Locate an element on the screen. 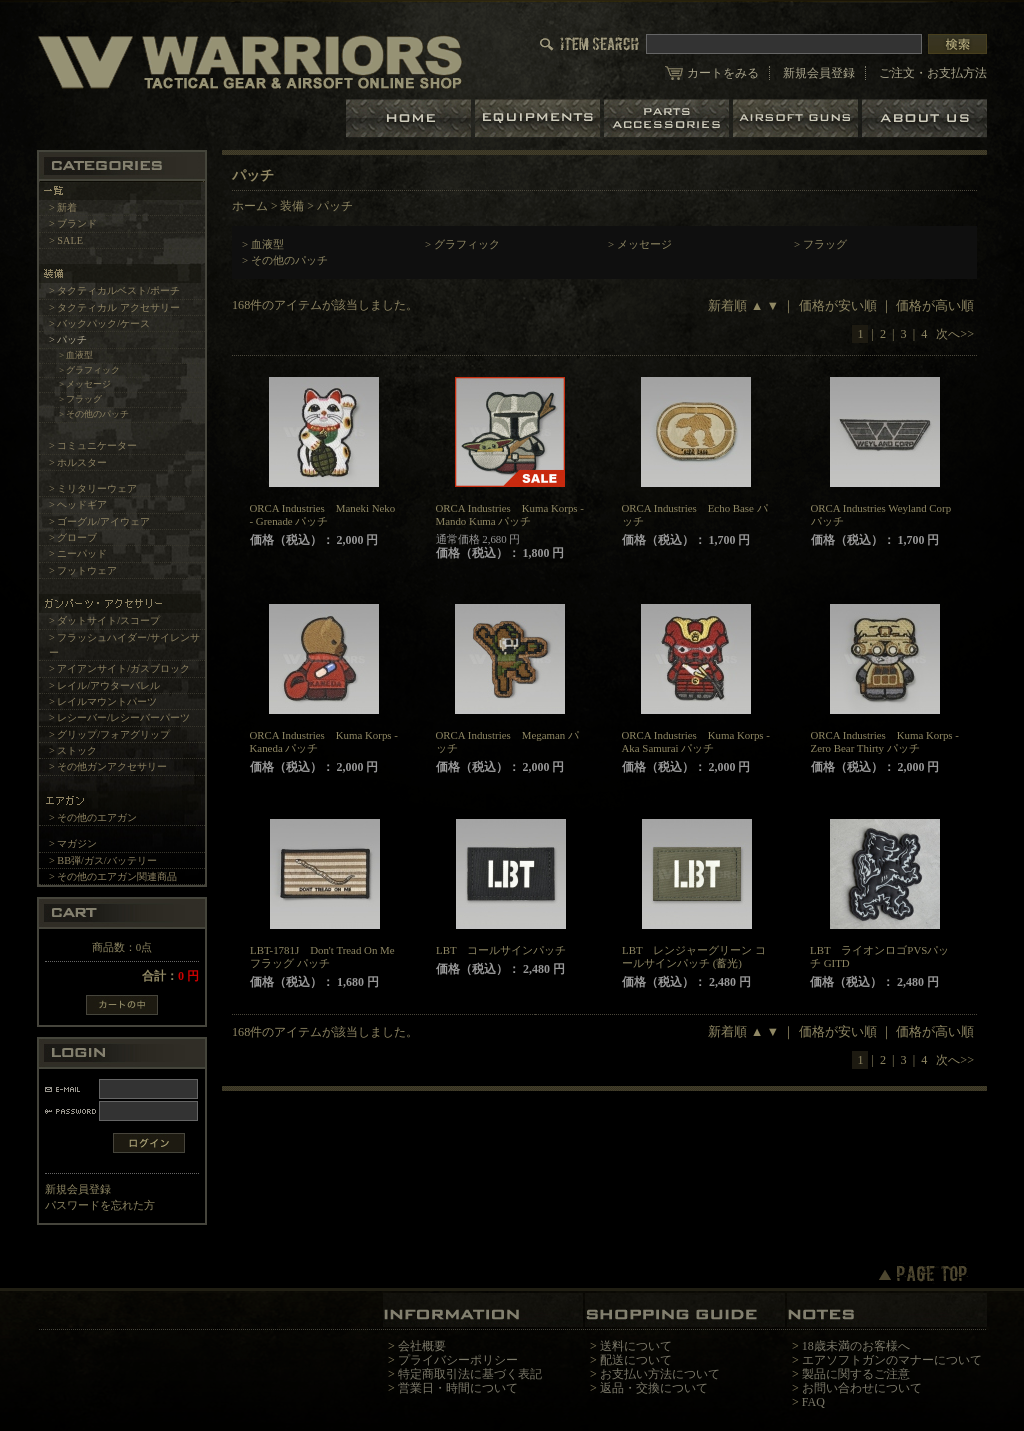  お問い合わせについて is located at coordinates (862, 1388).